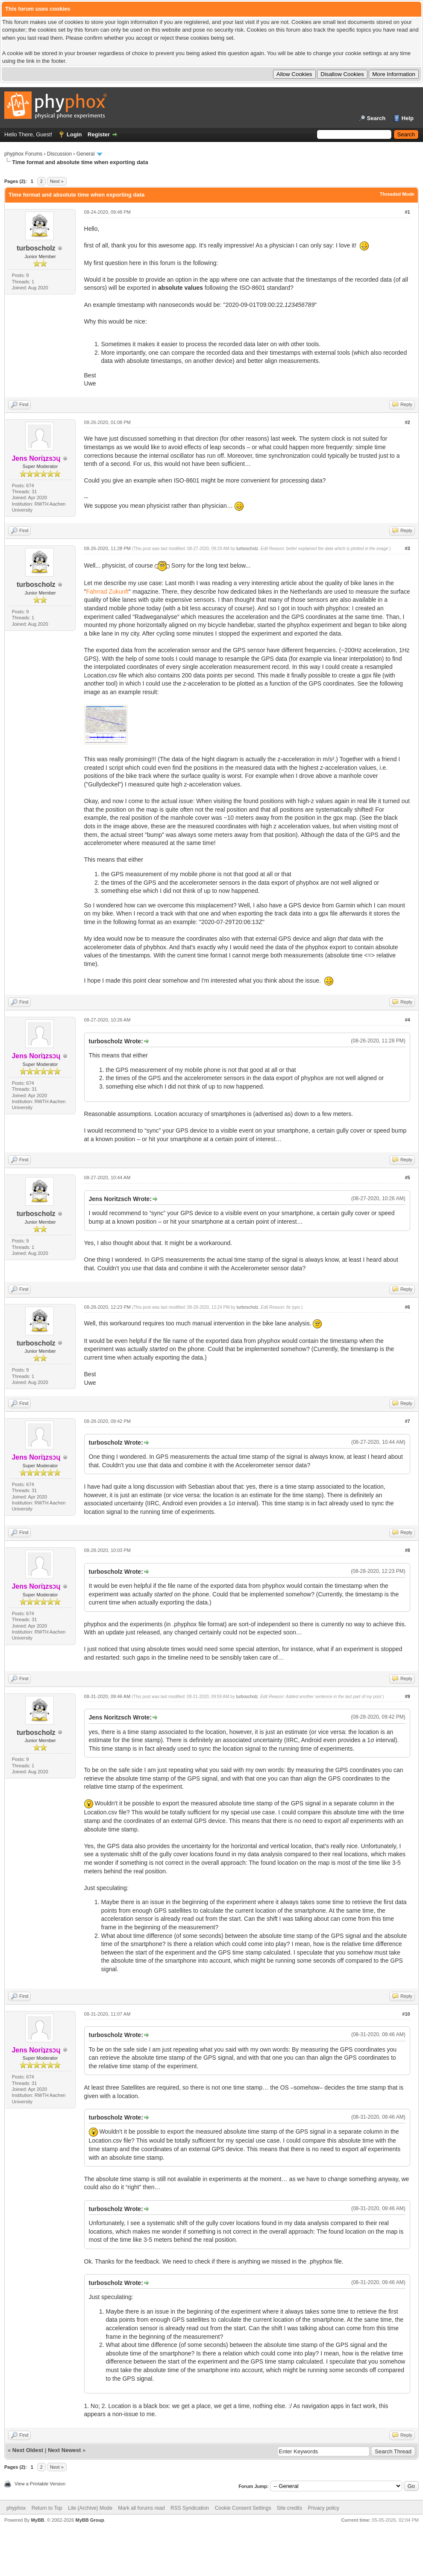 The image size is (423, 2576). Describe the element at coordinates (85, 154) in the screenshot. I see `General` at that location.